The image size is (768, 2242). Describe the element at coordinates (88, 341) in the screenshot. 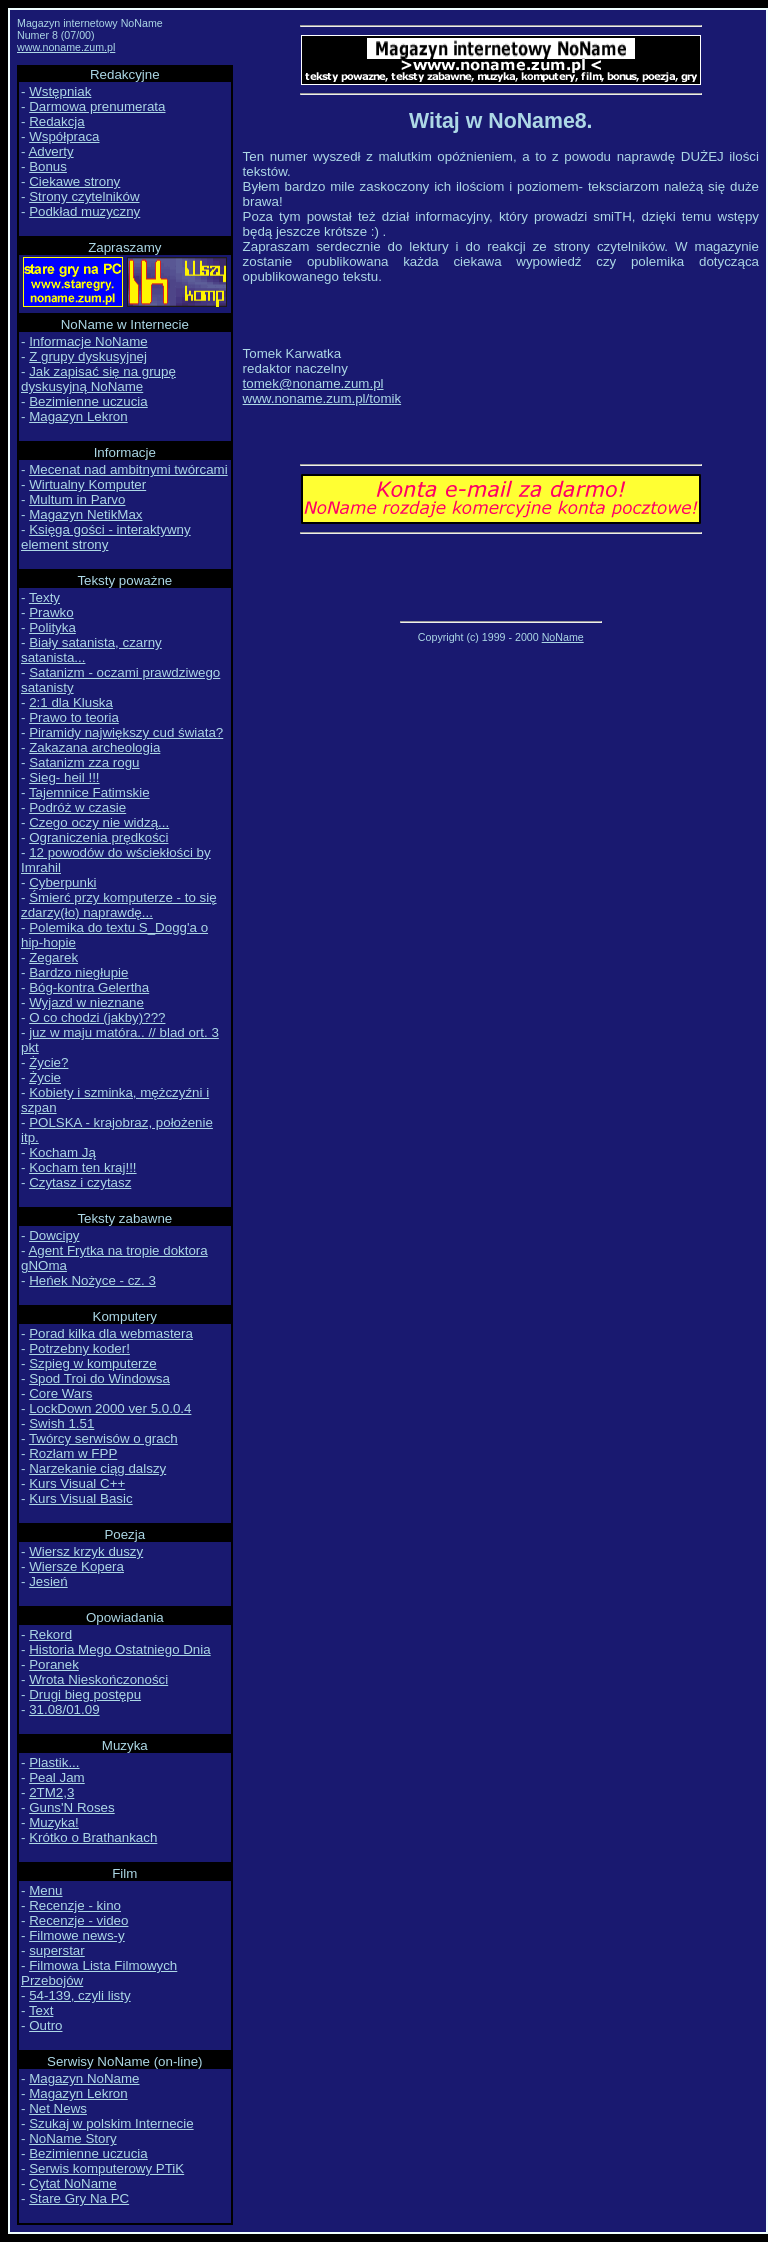

I see `Informacje NoName` at that location.